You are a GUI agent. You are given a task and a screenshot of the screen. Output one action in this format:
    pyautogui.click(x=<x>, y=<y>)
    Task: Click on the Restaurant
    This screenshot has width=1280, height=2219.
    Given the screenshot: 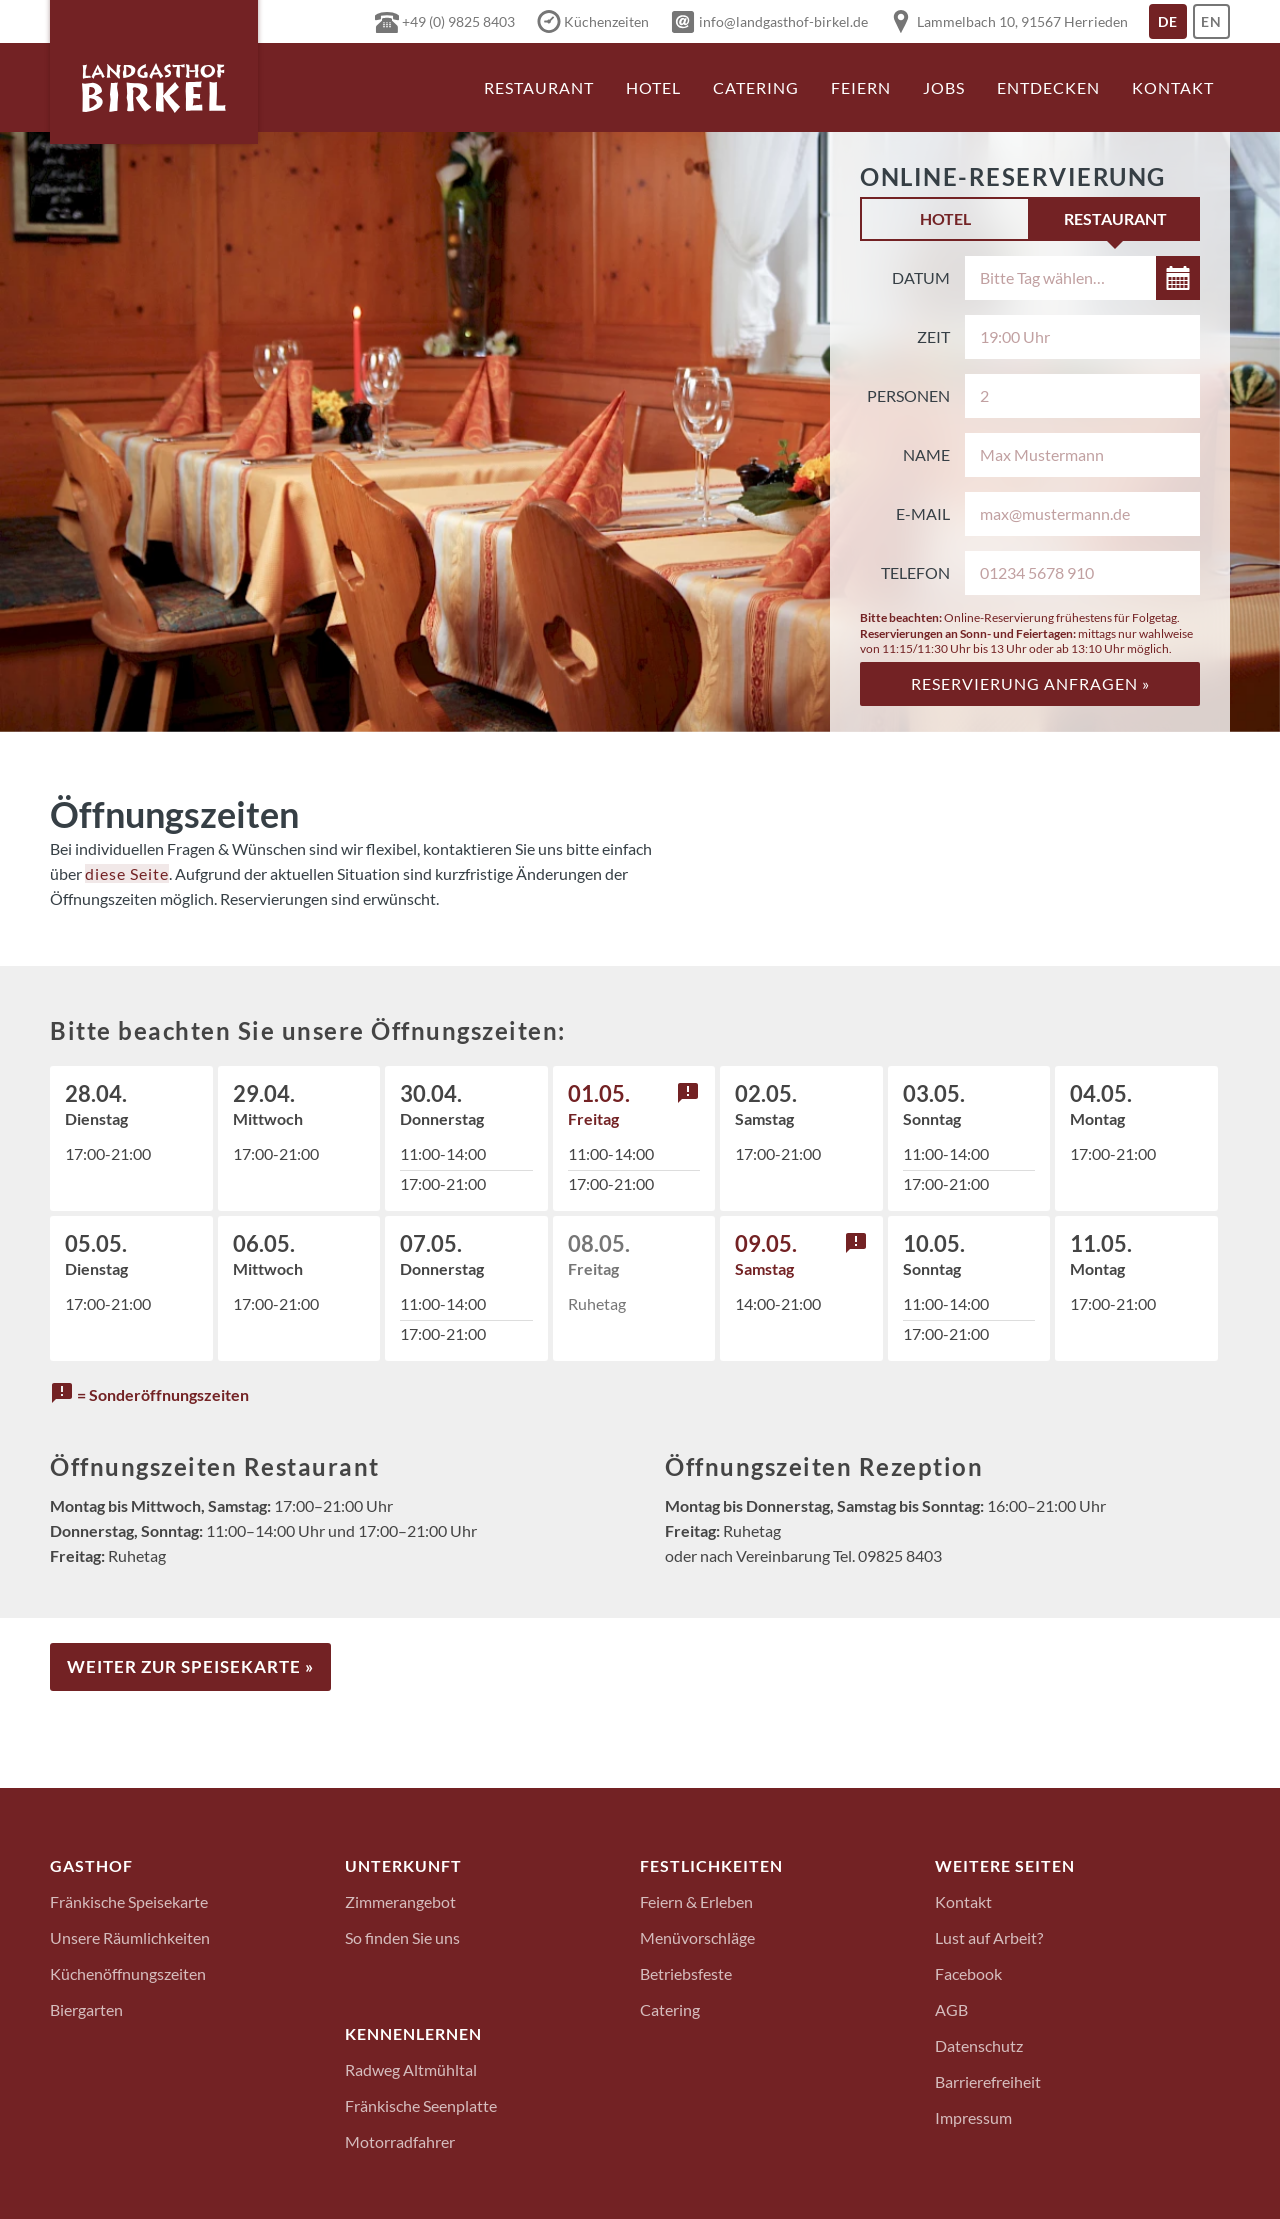 What is the action you would take?
    pyautogui.click(x=539, y=87)
    